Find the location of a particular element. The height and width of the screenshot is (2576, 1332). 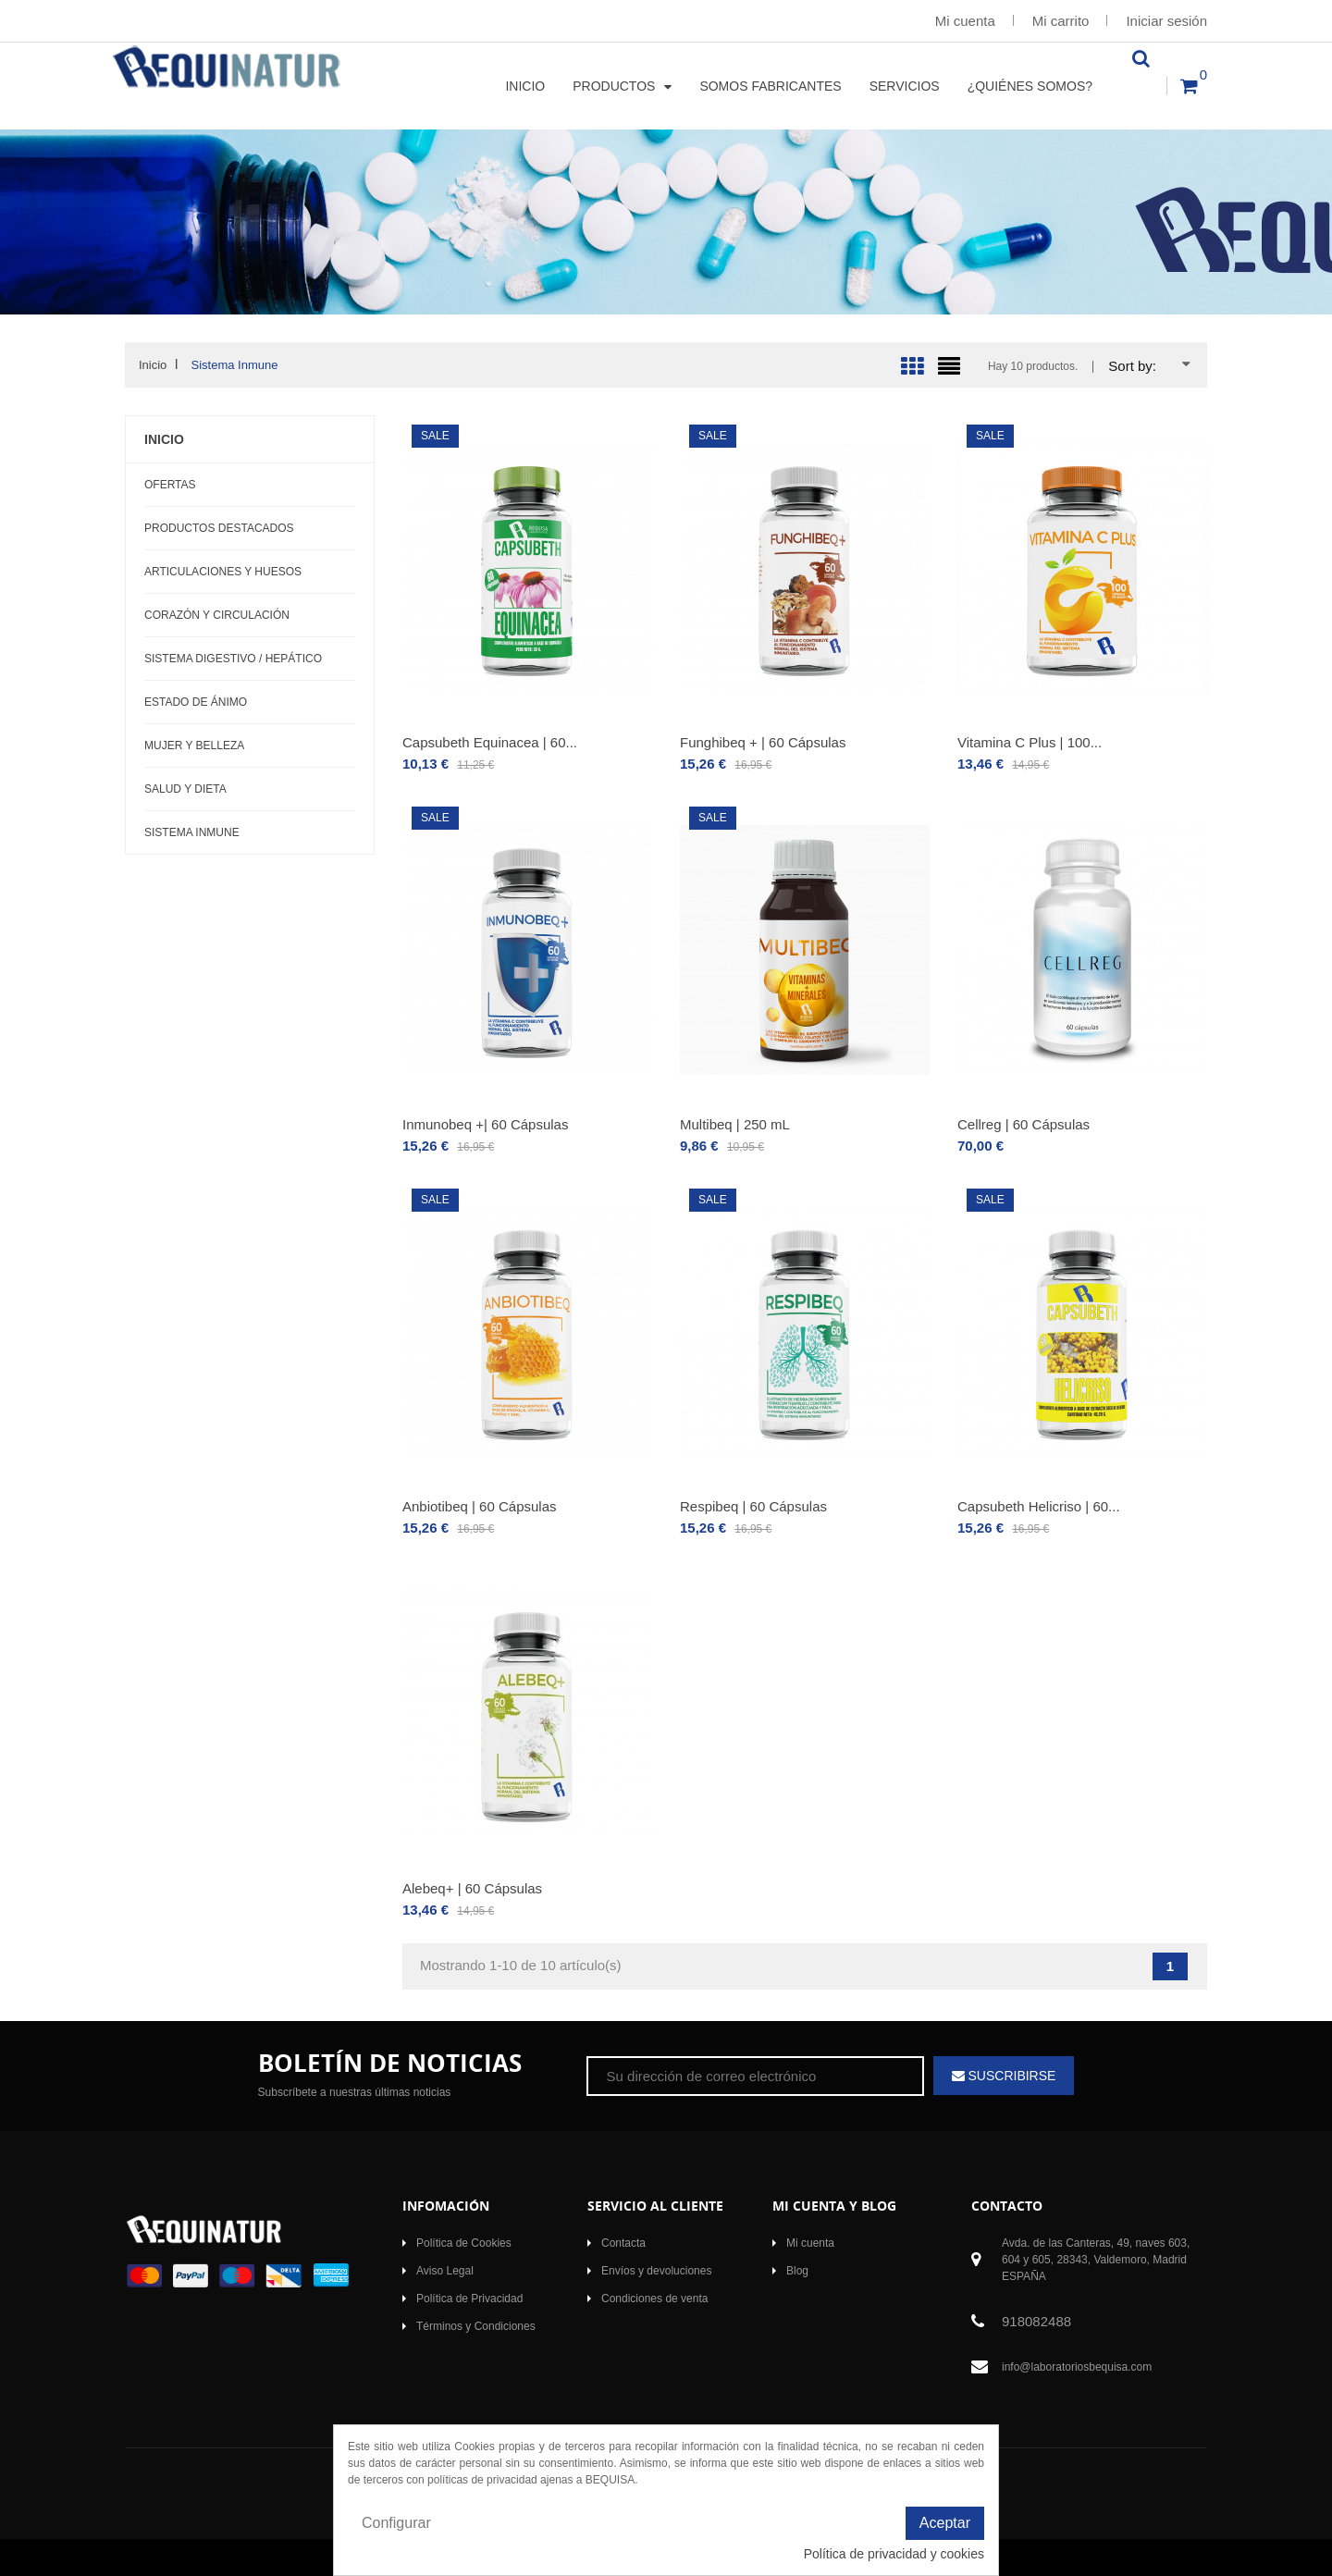

Vitamina C Plus | 100... is located at coordinates (1029, 742).